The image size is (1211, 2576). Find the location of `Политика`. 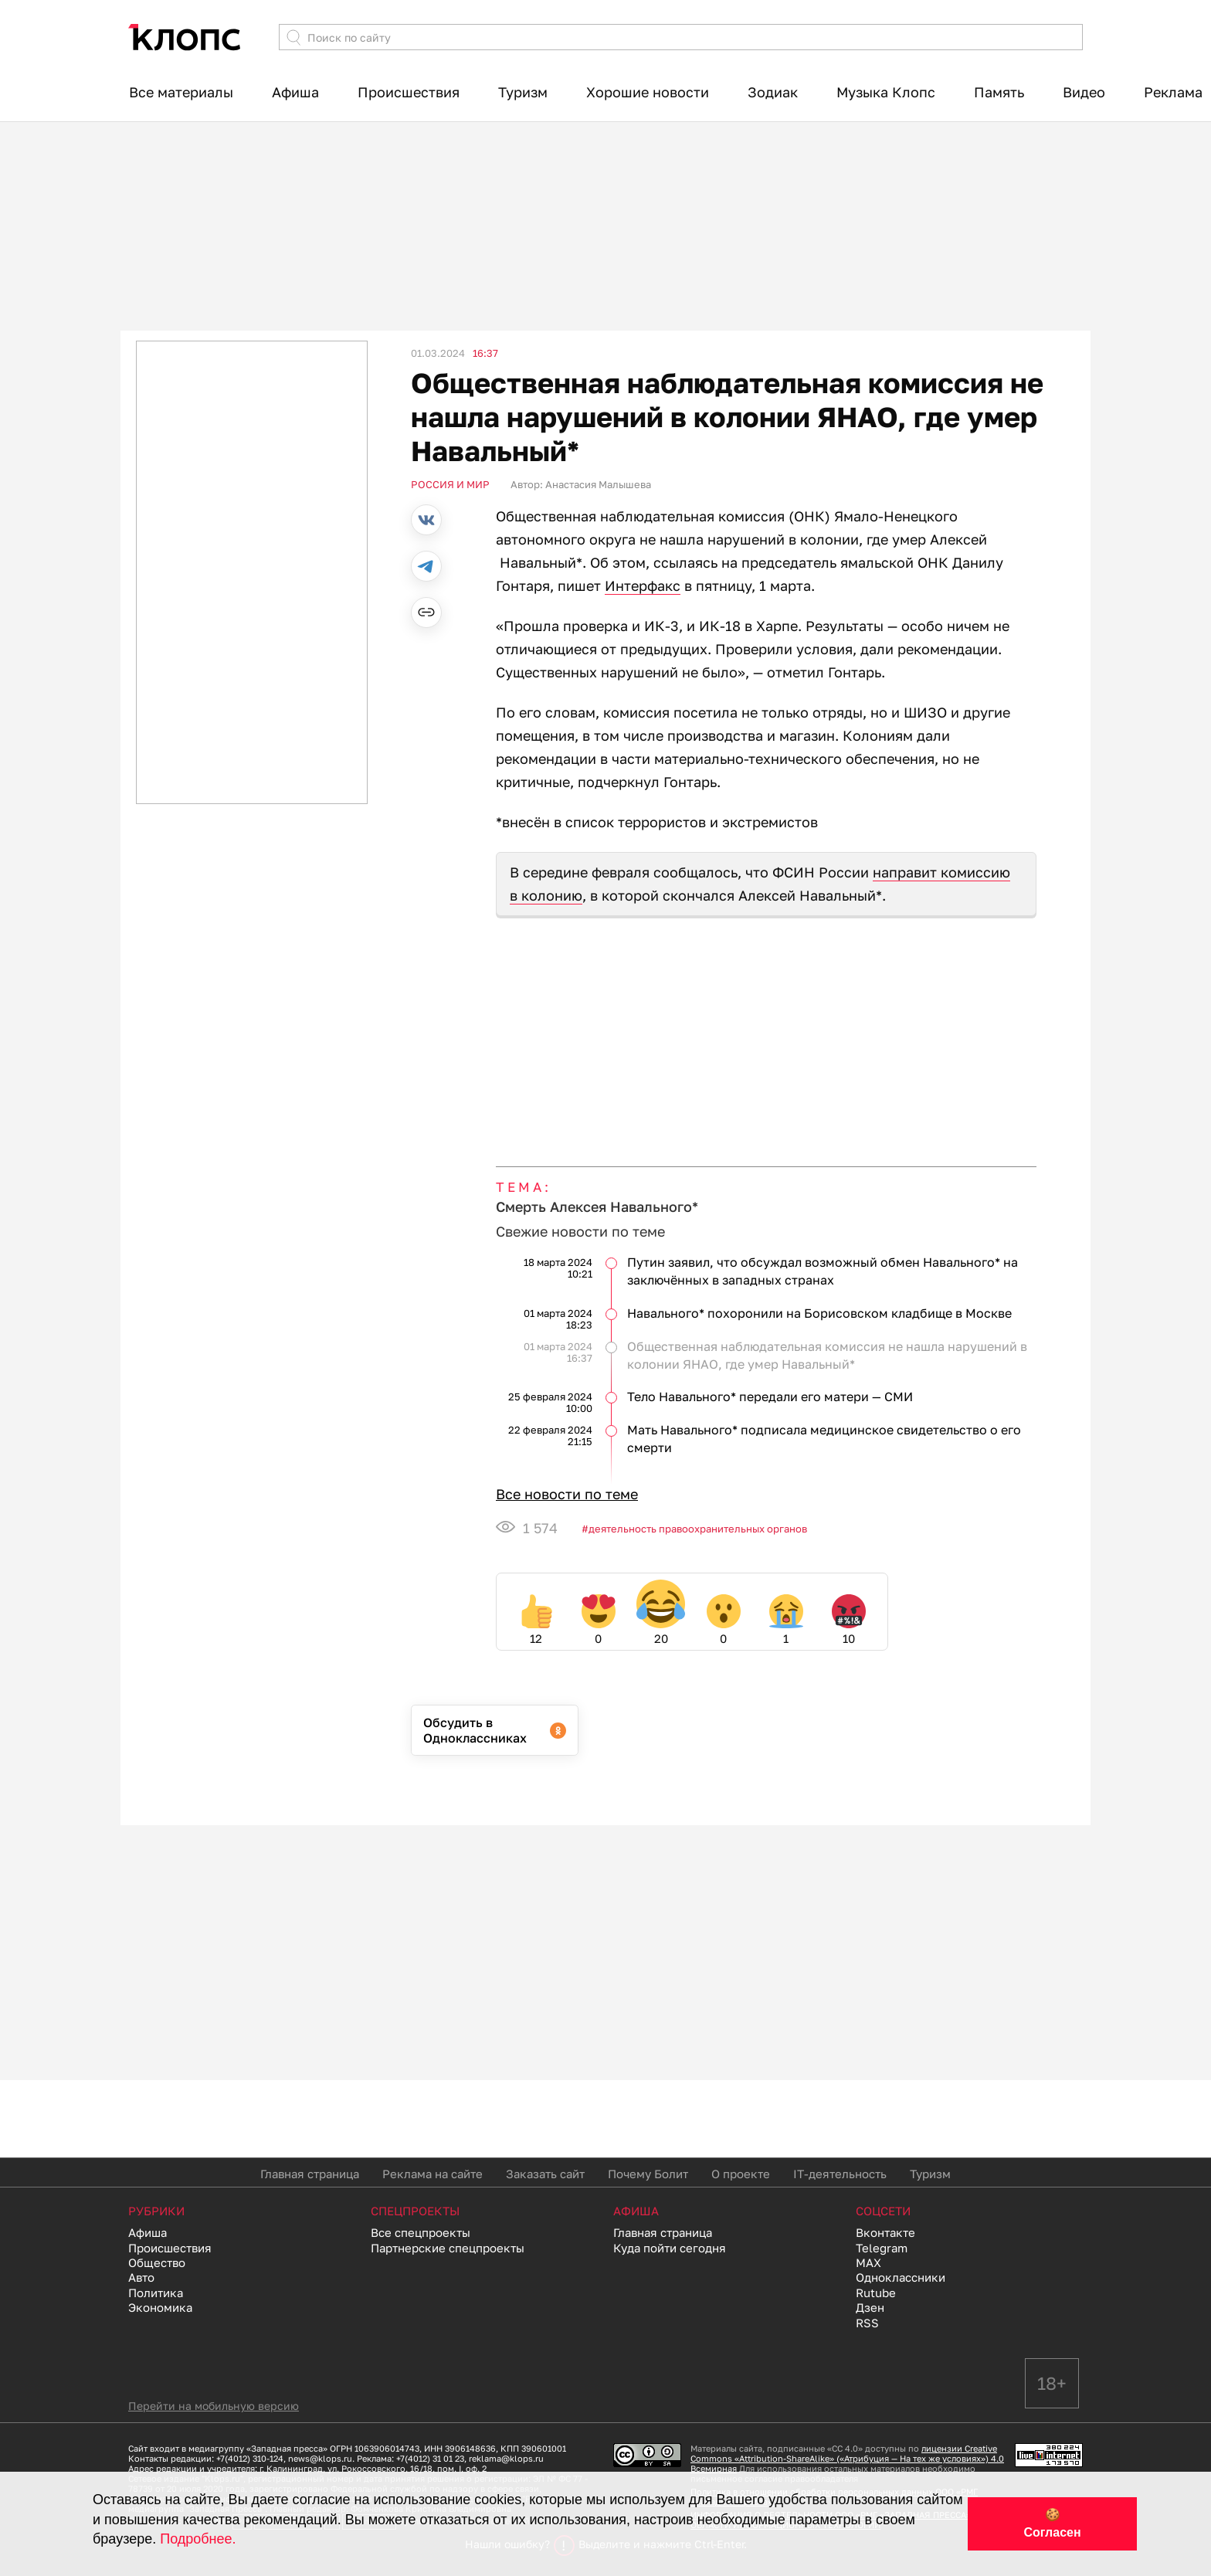

Политика is located at coordinates (155, 2292).